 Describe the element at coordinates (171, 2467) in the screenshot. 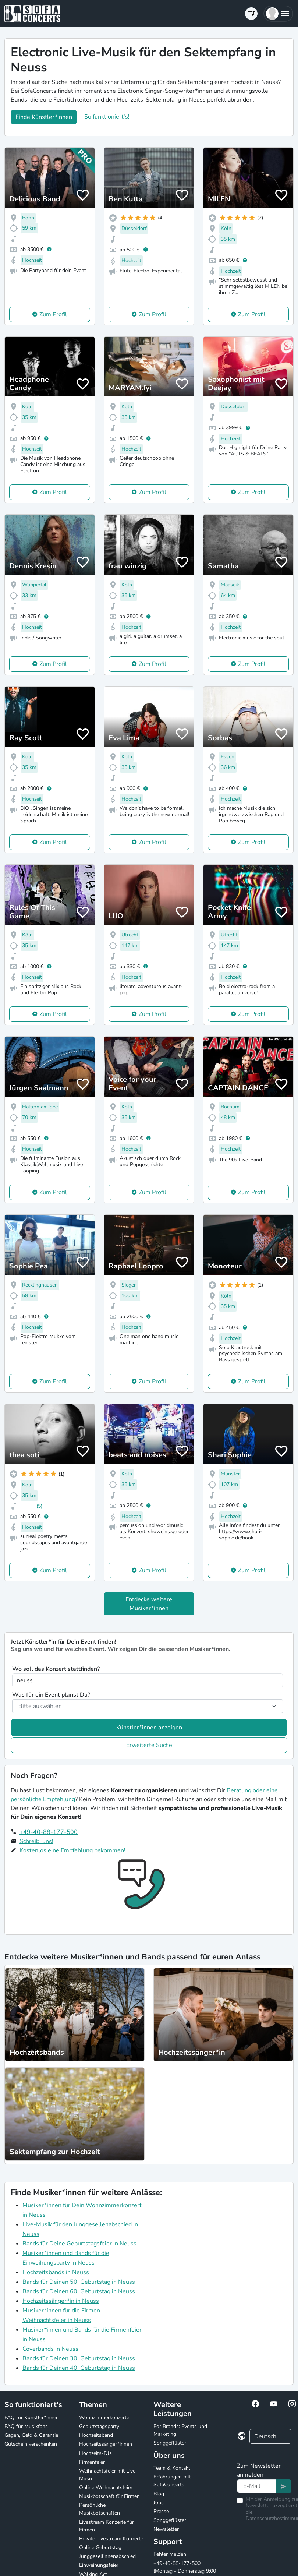

I see `Team & Kontakt` at that location.